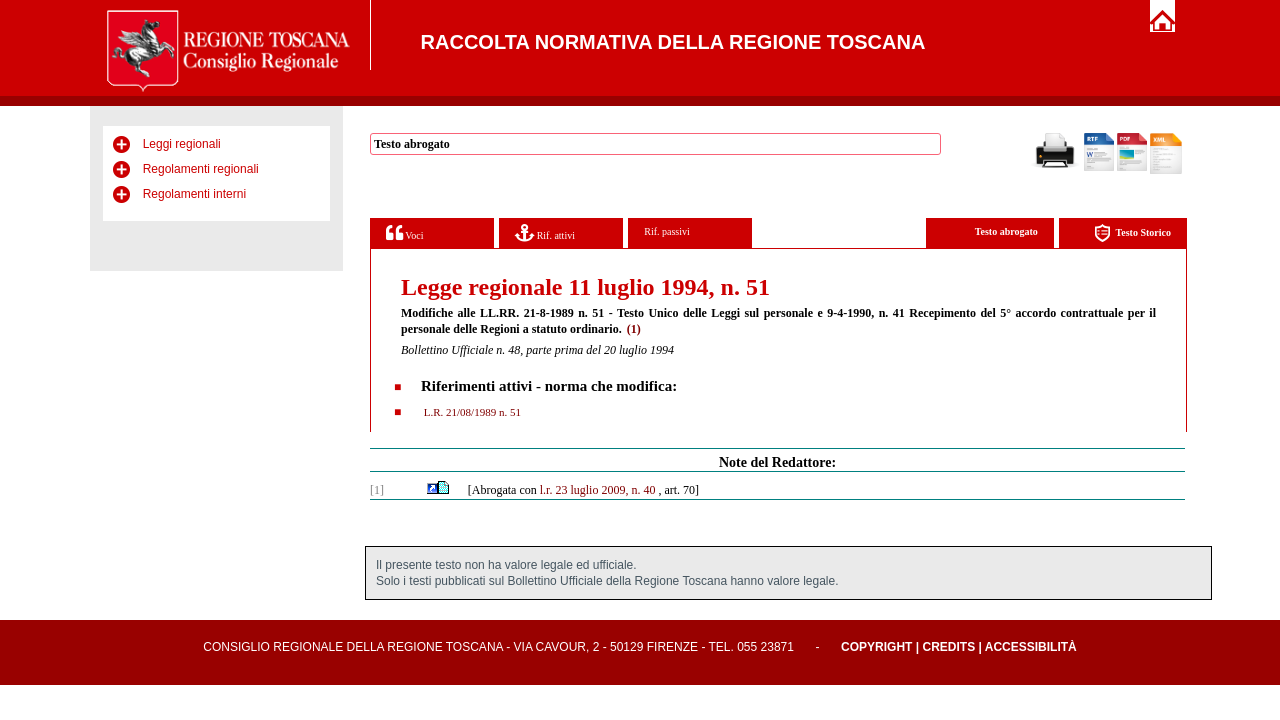 Image resolution: width=1280 pixels, height=720 pixels. Describe the element at coordinates (1132, 233) in the screenshot. I see `Testo Storico` at that location.